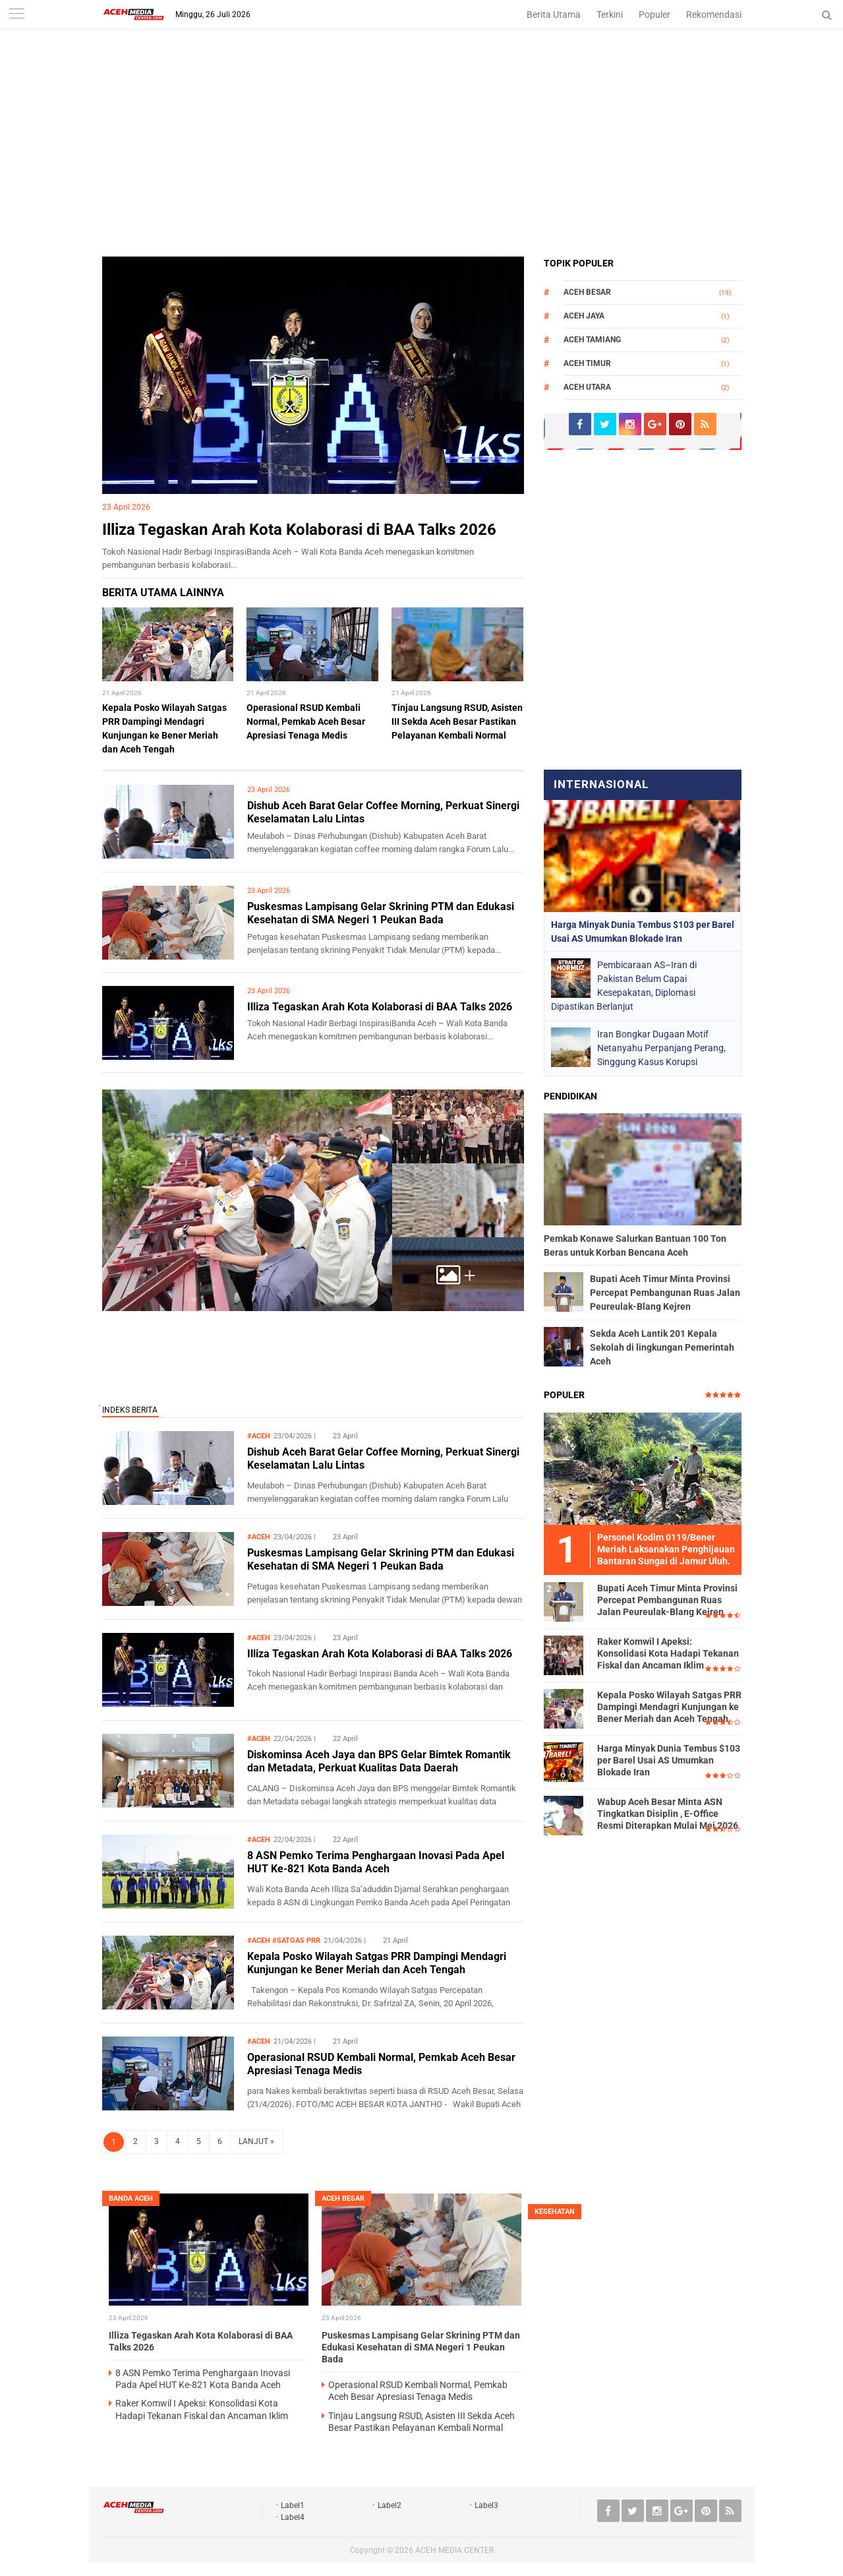 The height and width of the screenshot is (2576, 843). I want to click on Operasional RSUD Kembali Normal, Pemkab Aceh Besar Apresiasi Tenaga Medis, so click(306, 721).